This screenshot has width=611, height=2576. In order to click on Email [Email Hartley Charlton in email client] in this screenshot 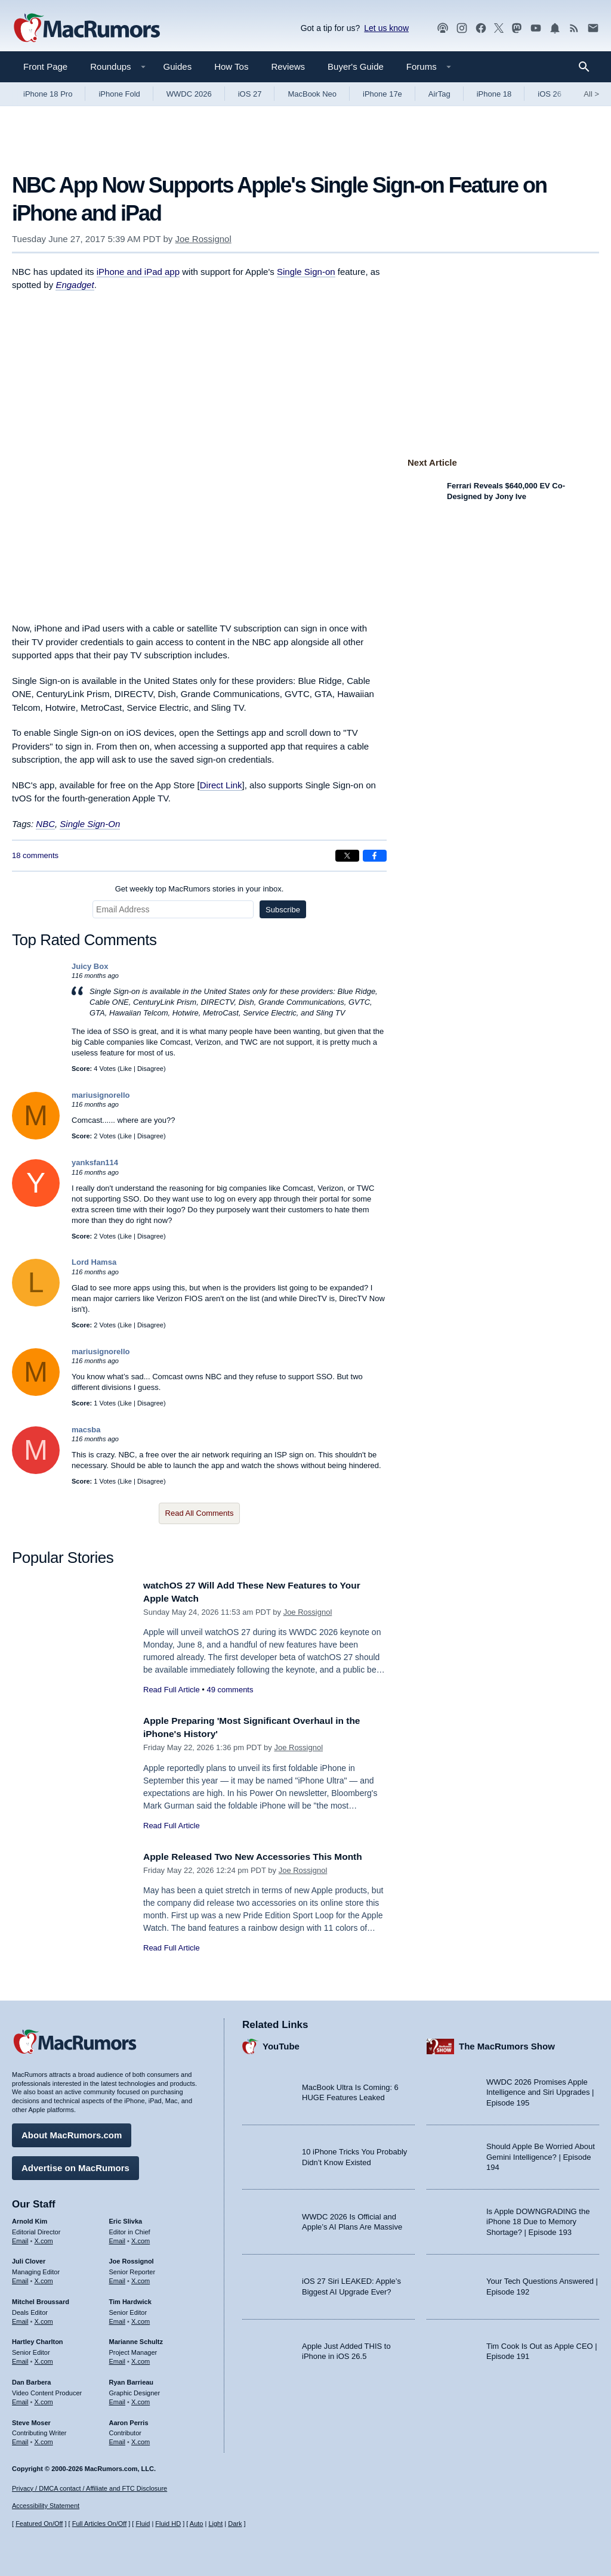, I will do `click(20, 2358)`.